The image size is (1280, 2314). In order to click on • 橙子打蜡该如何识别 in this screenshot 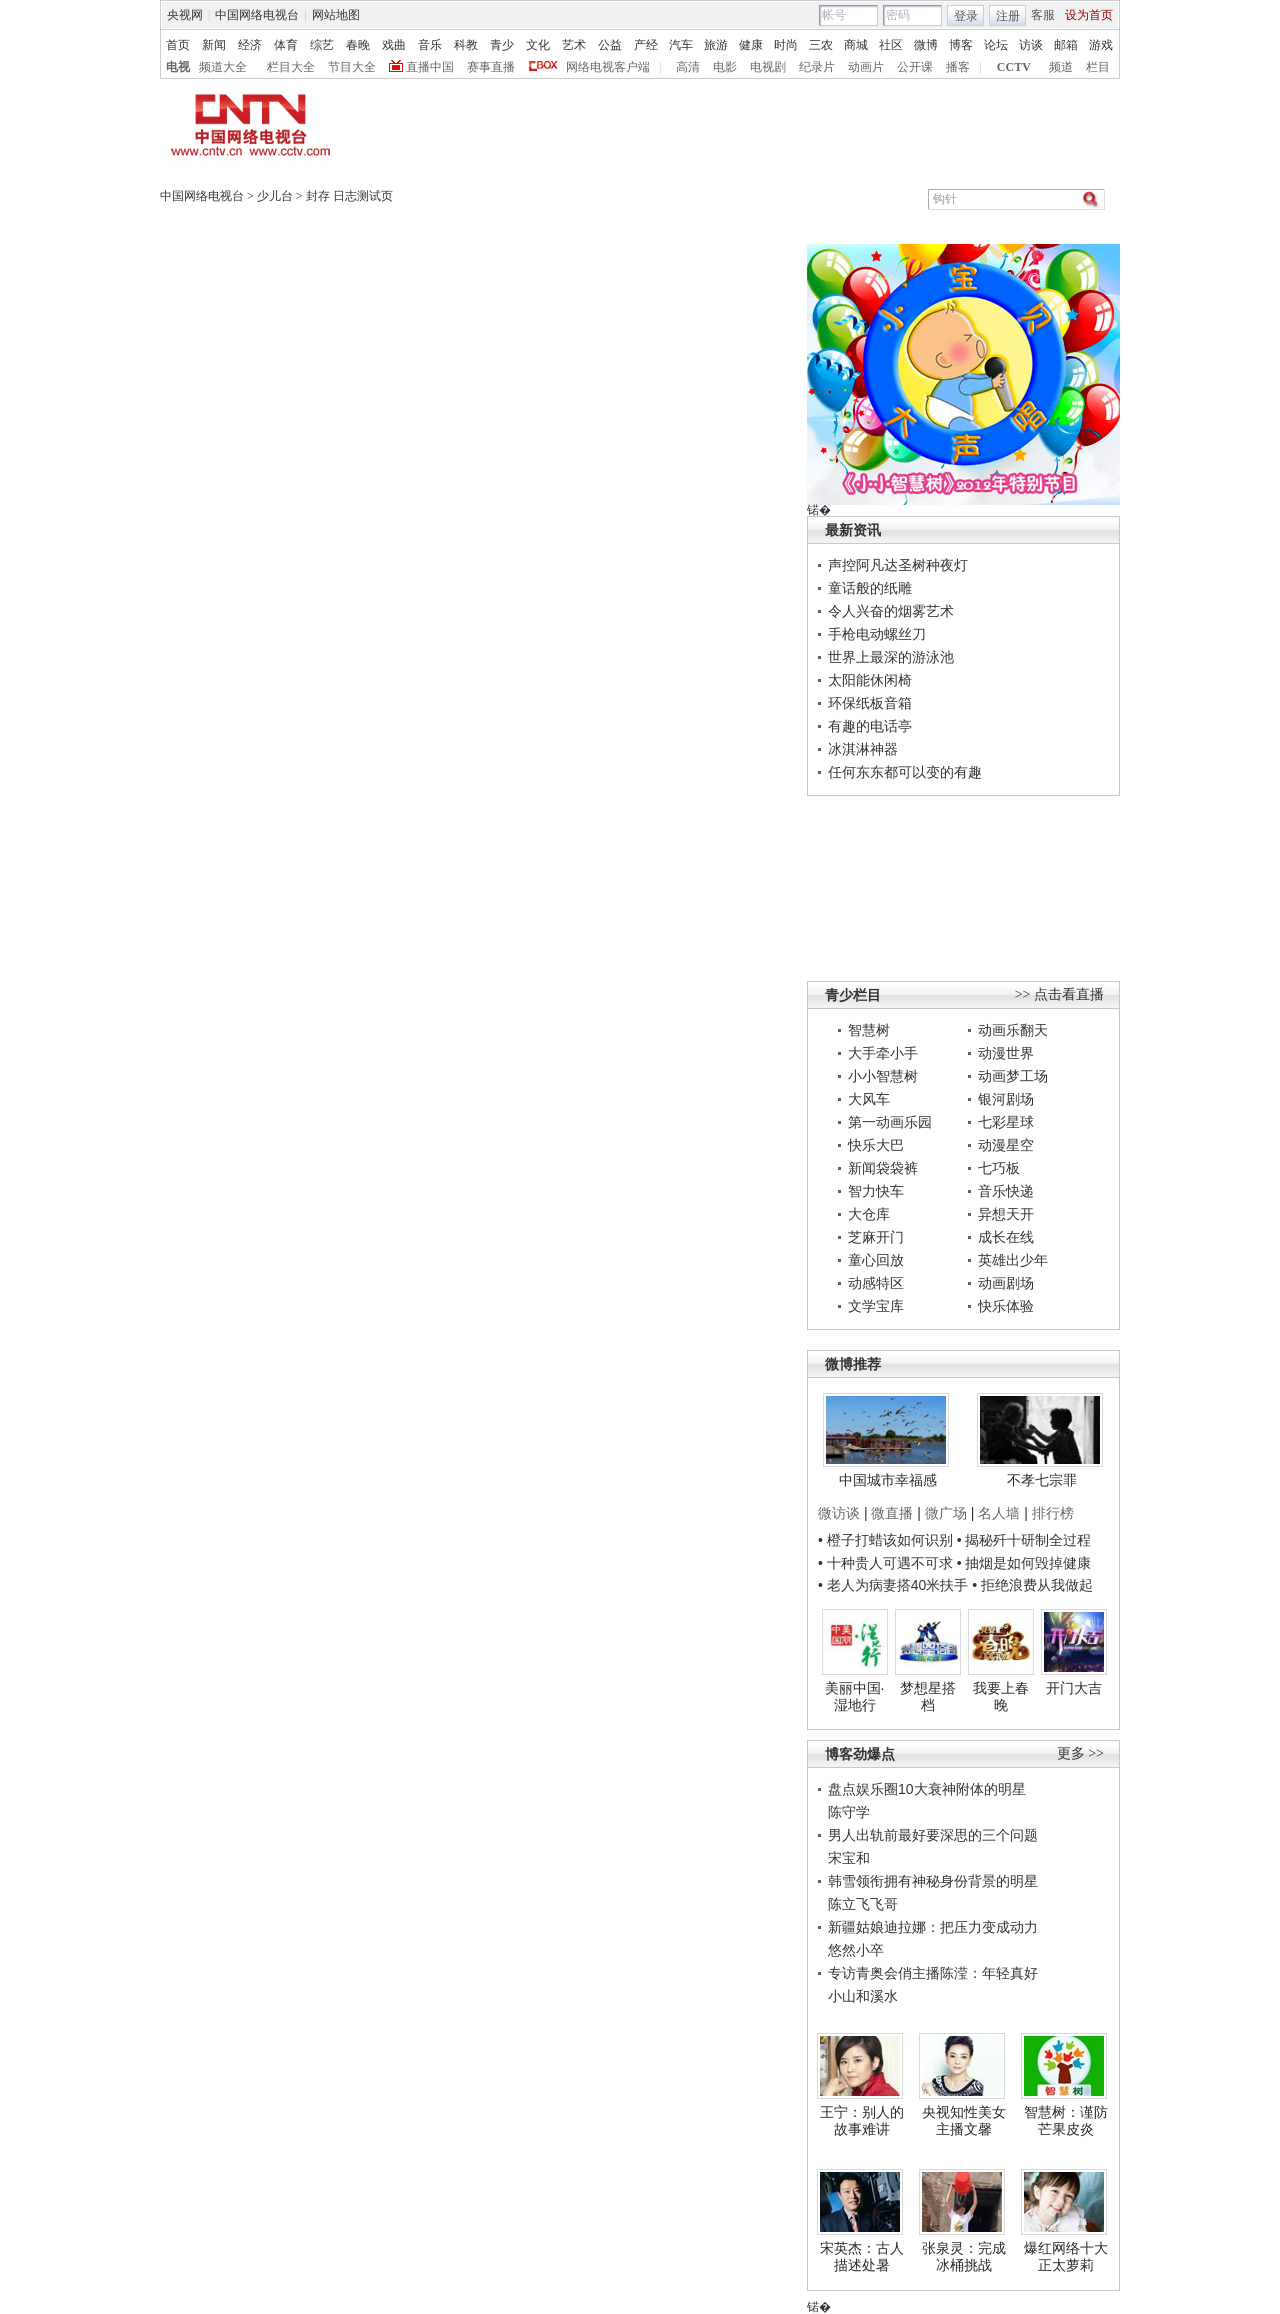, I will do `click(885, 1540)`.